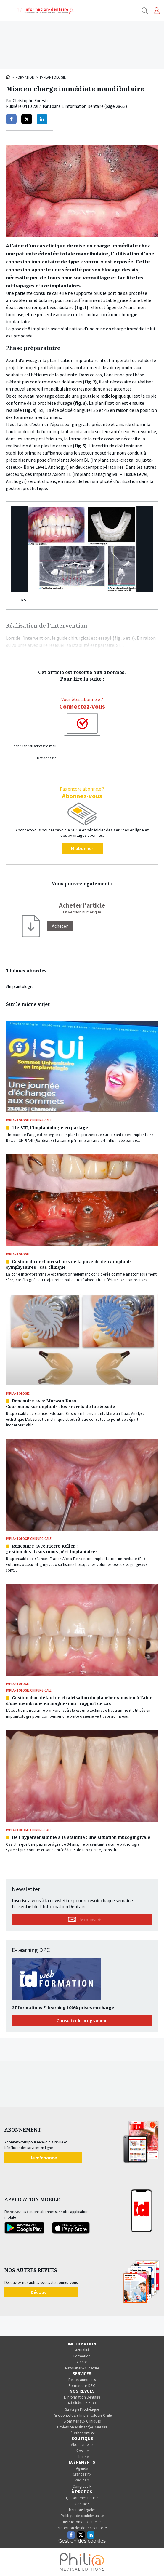 This screenshot has height=2576, width=164. What do you see at coordinates (82, 2409) in the screenshot?
I see `Stratégie Prothétique` at bounding box center [82, 2409].